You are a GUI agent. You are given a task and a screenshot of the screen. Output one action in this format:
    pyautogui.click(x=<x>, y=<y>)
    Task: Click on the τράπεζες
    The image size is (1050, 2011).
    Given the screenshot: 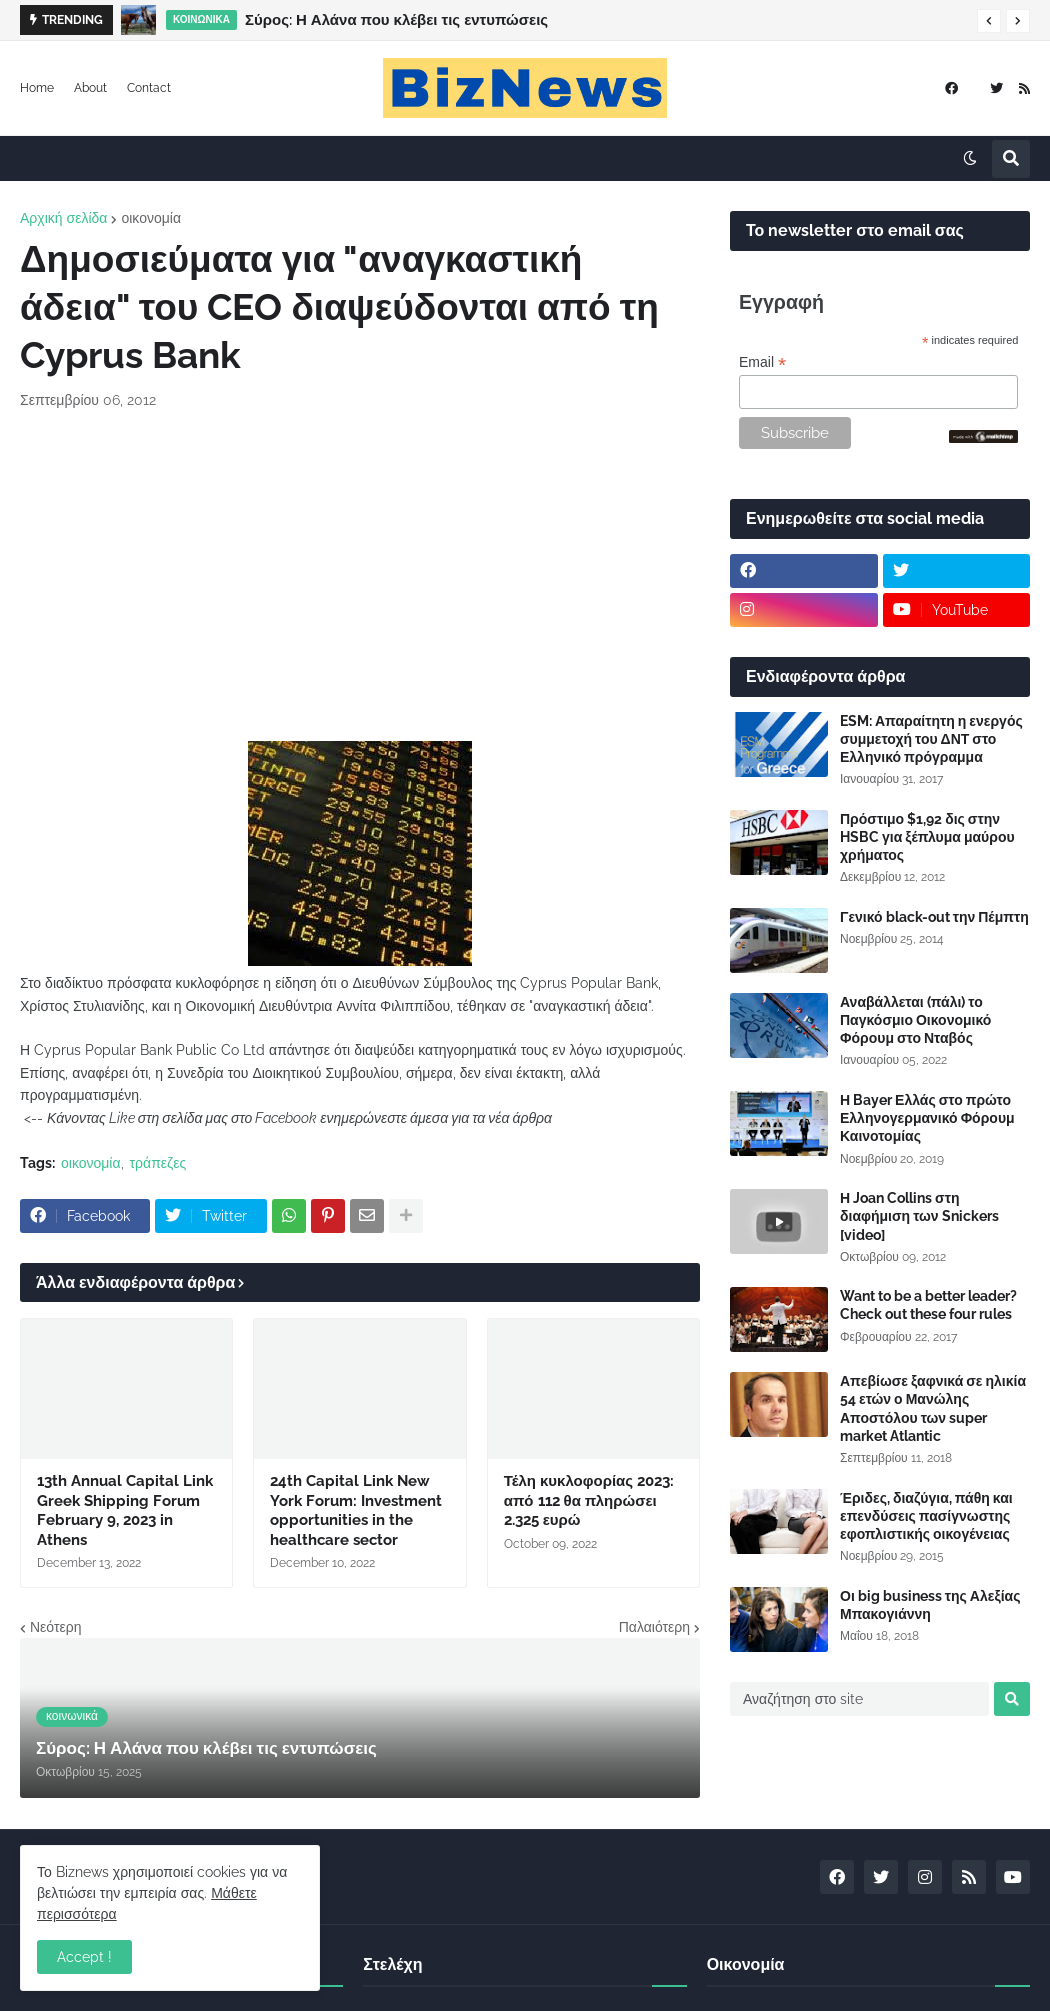 What is the action you would take?
    pyautogui.click(x=158, y=1163)
    